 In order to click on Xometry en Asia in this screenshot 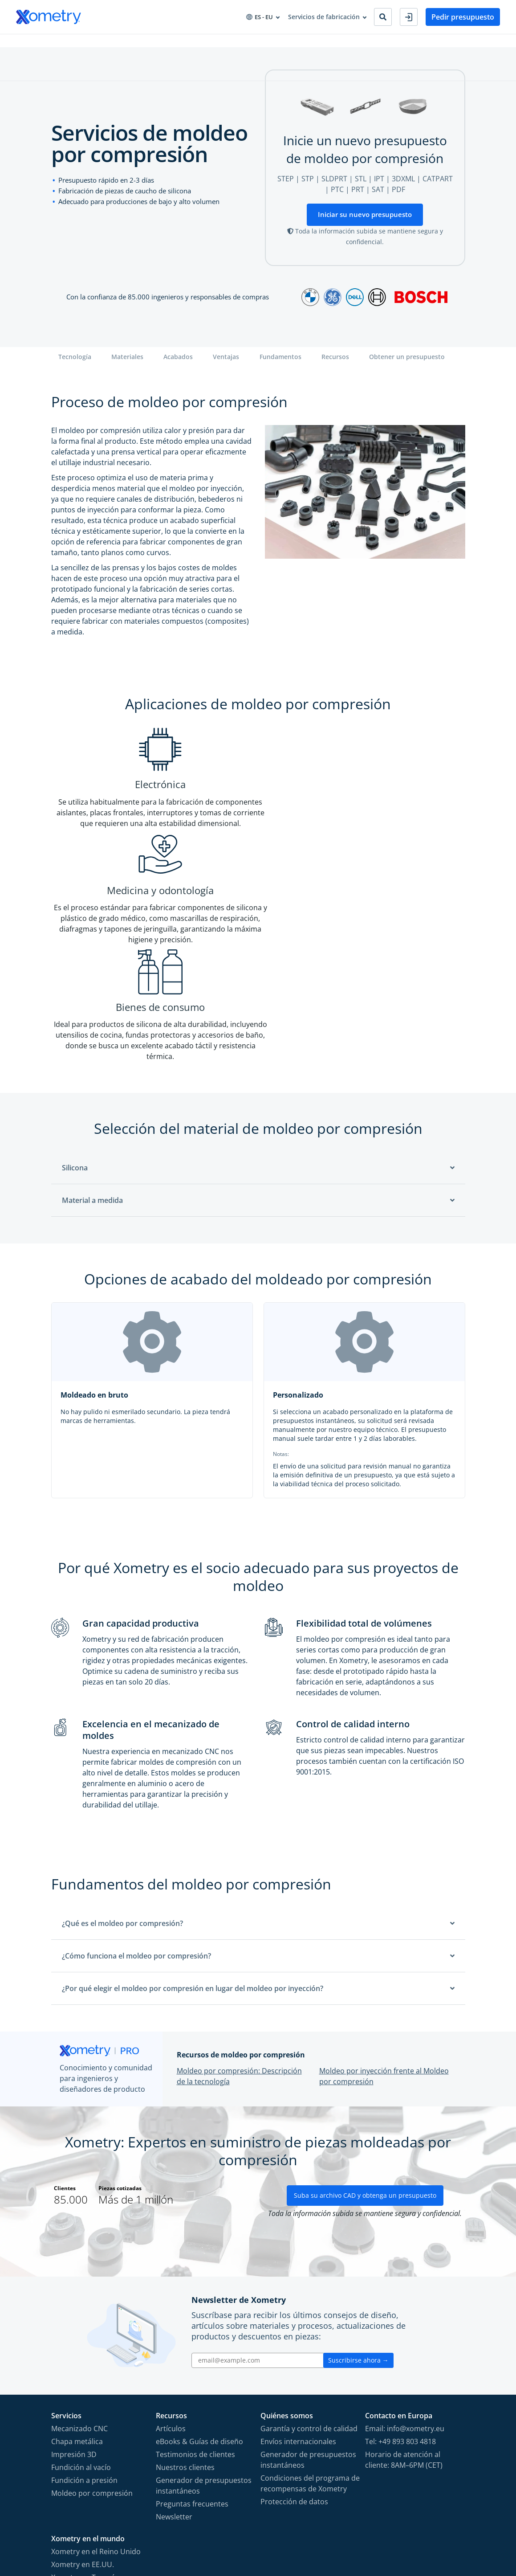, I will do `click(78, 2417)`.